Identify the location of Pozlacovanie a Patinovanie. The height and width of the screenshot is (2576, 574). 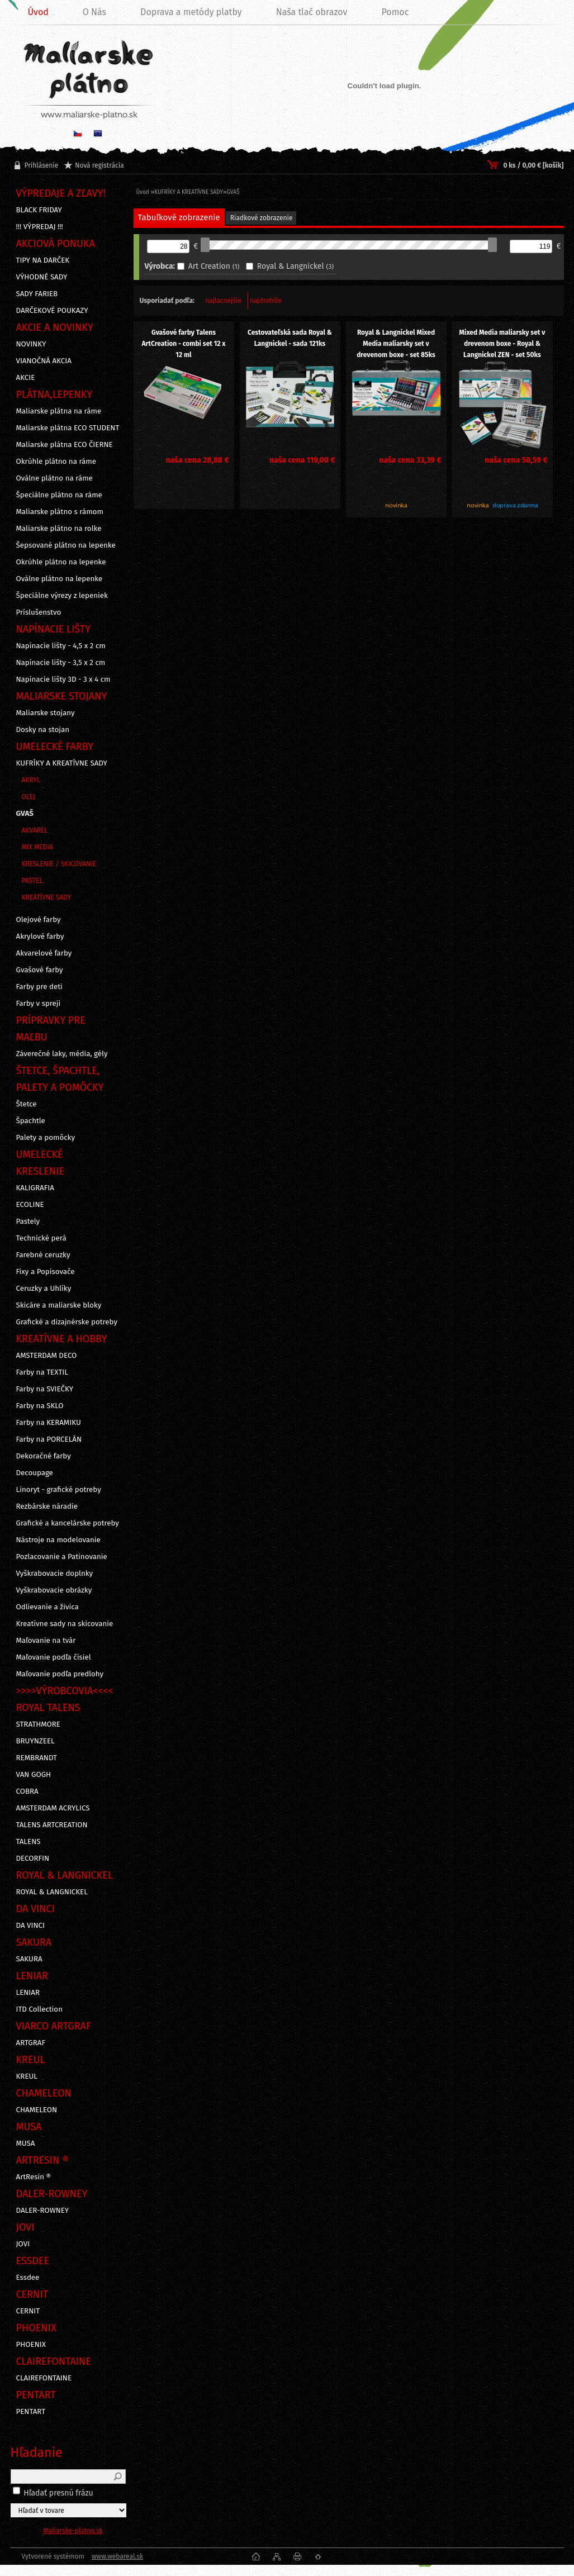
(61, 1556).